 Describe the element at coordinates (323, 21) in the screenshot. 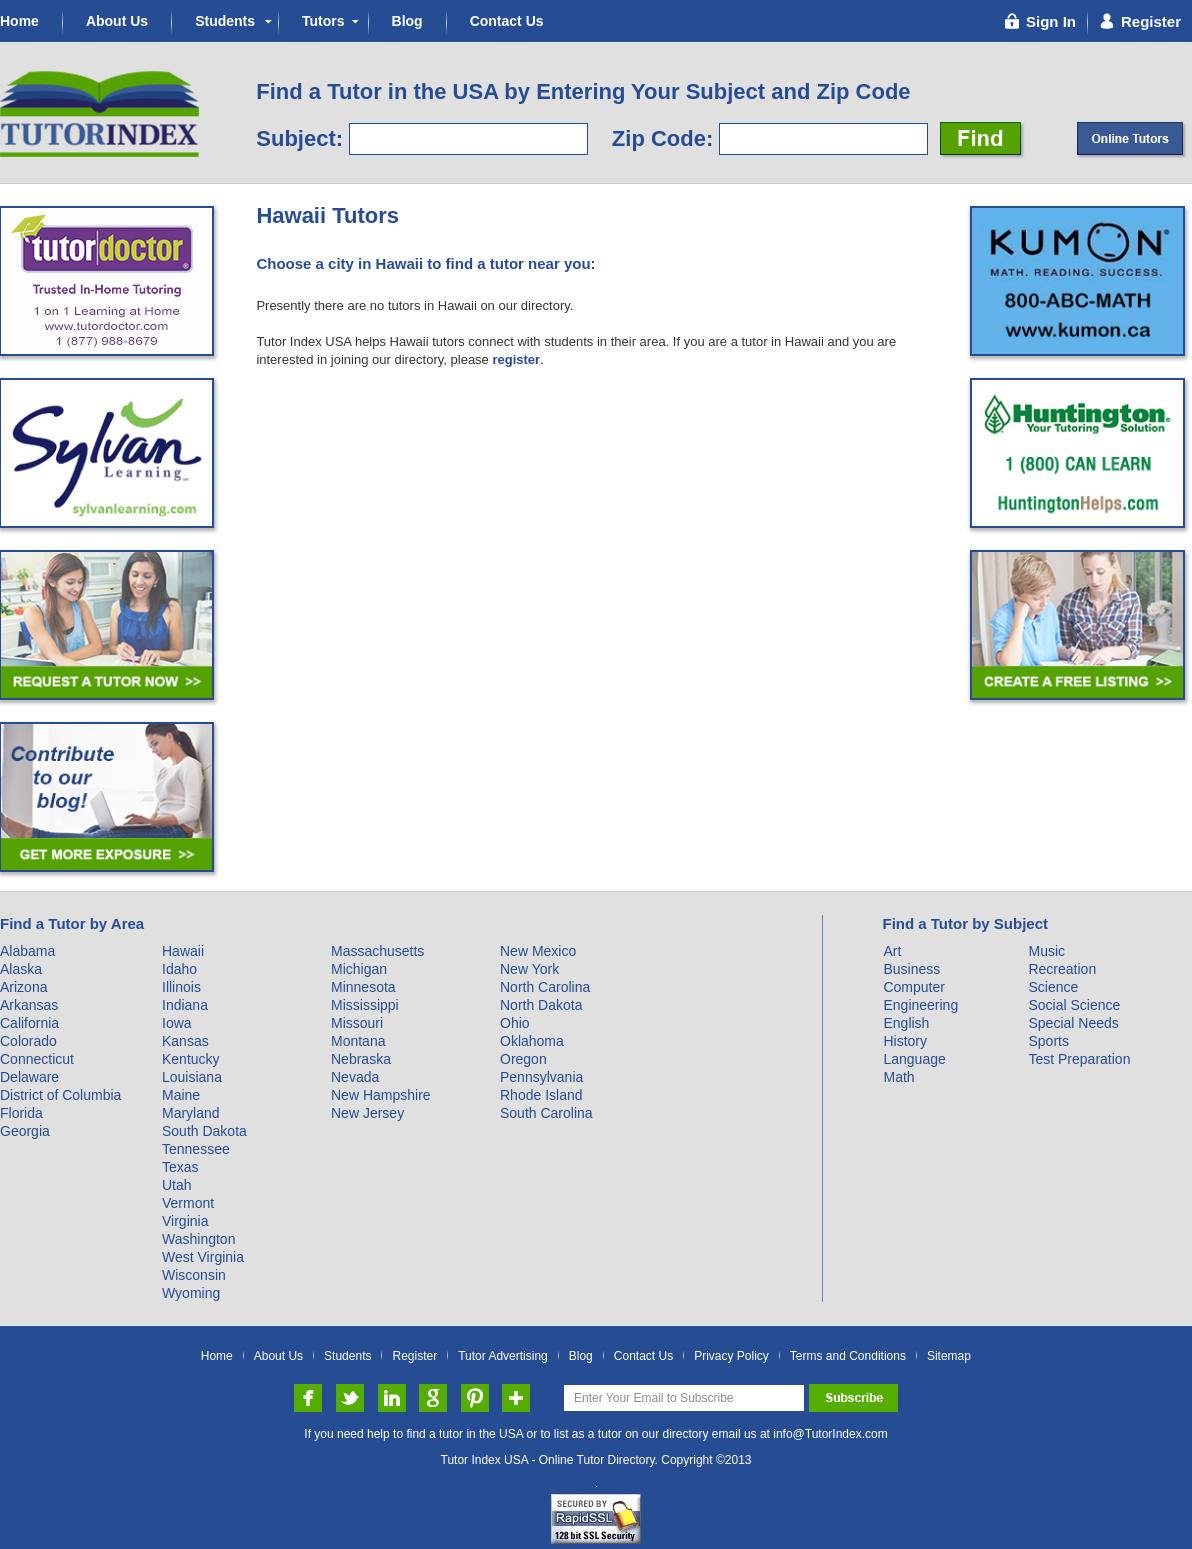

I see `Tutors` at that location.